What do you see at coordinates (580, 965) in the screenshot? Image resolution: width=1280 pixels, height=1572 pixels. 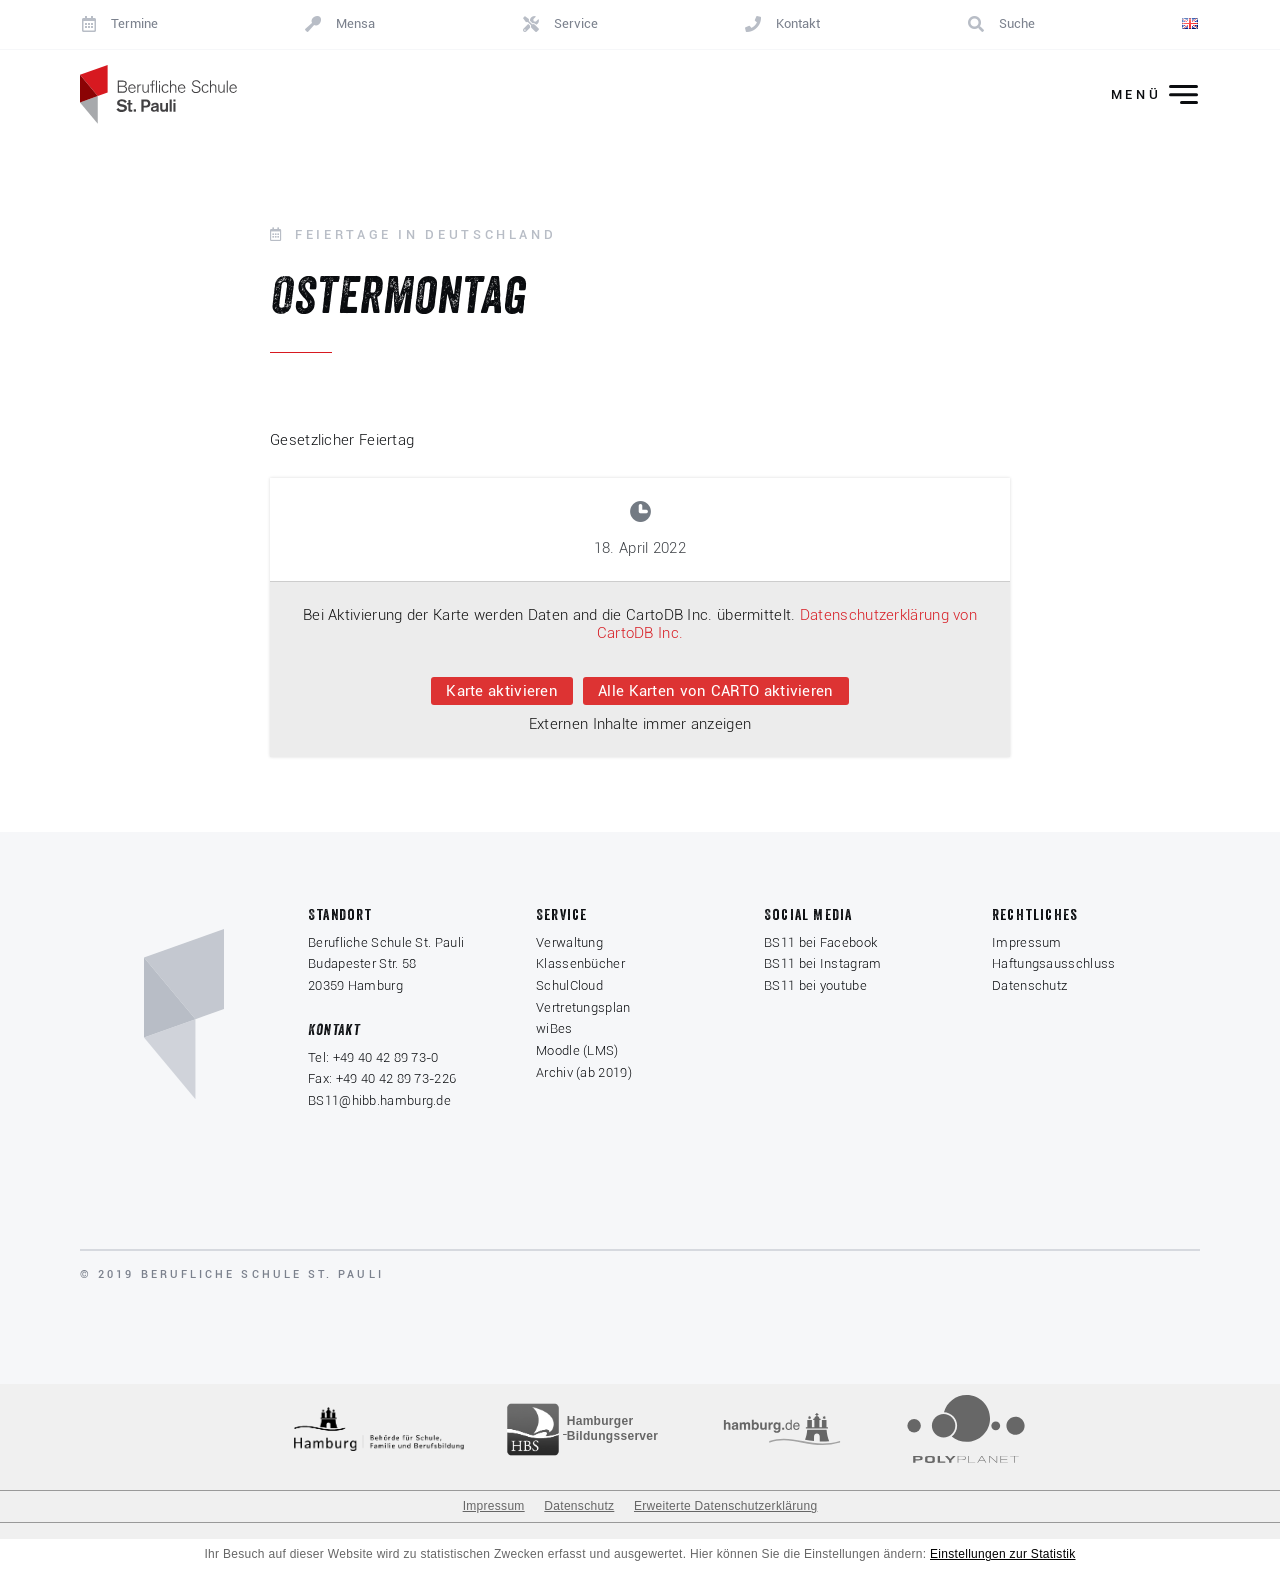 I see `Klassenbücher` at bounding box center [580, 965].